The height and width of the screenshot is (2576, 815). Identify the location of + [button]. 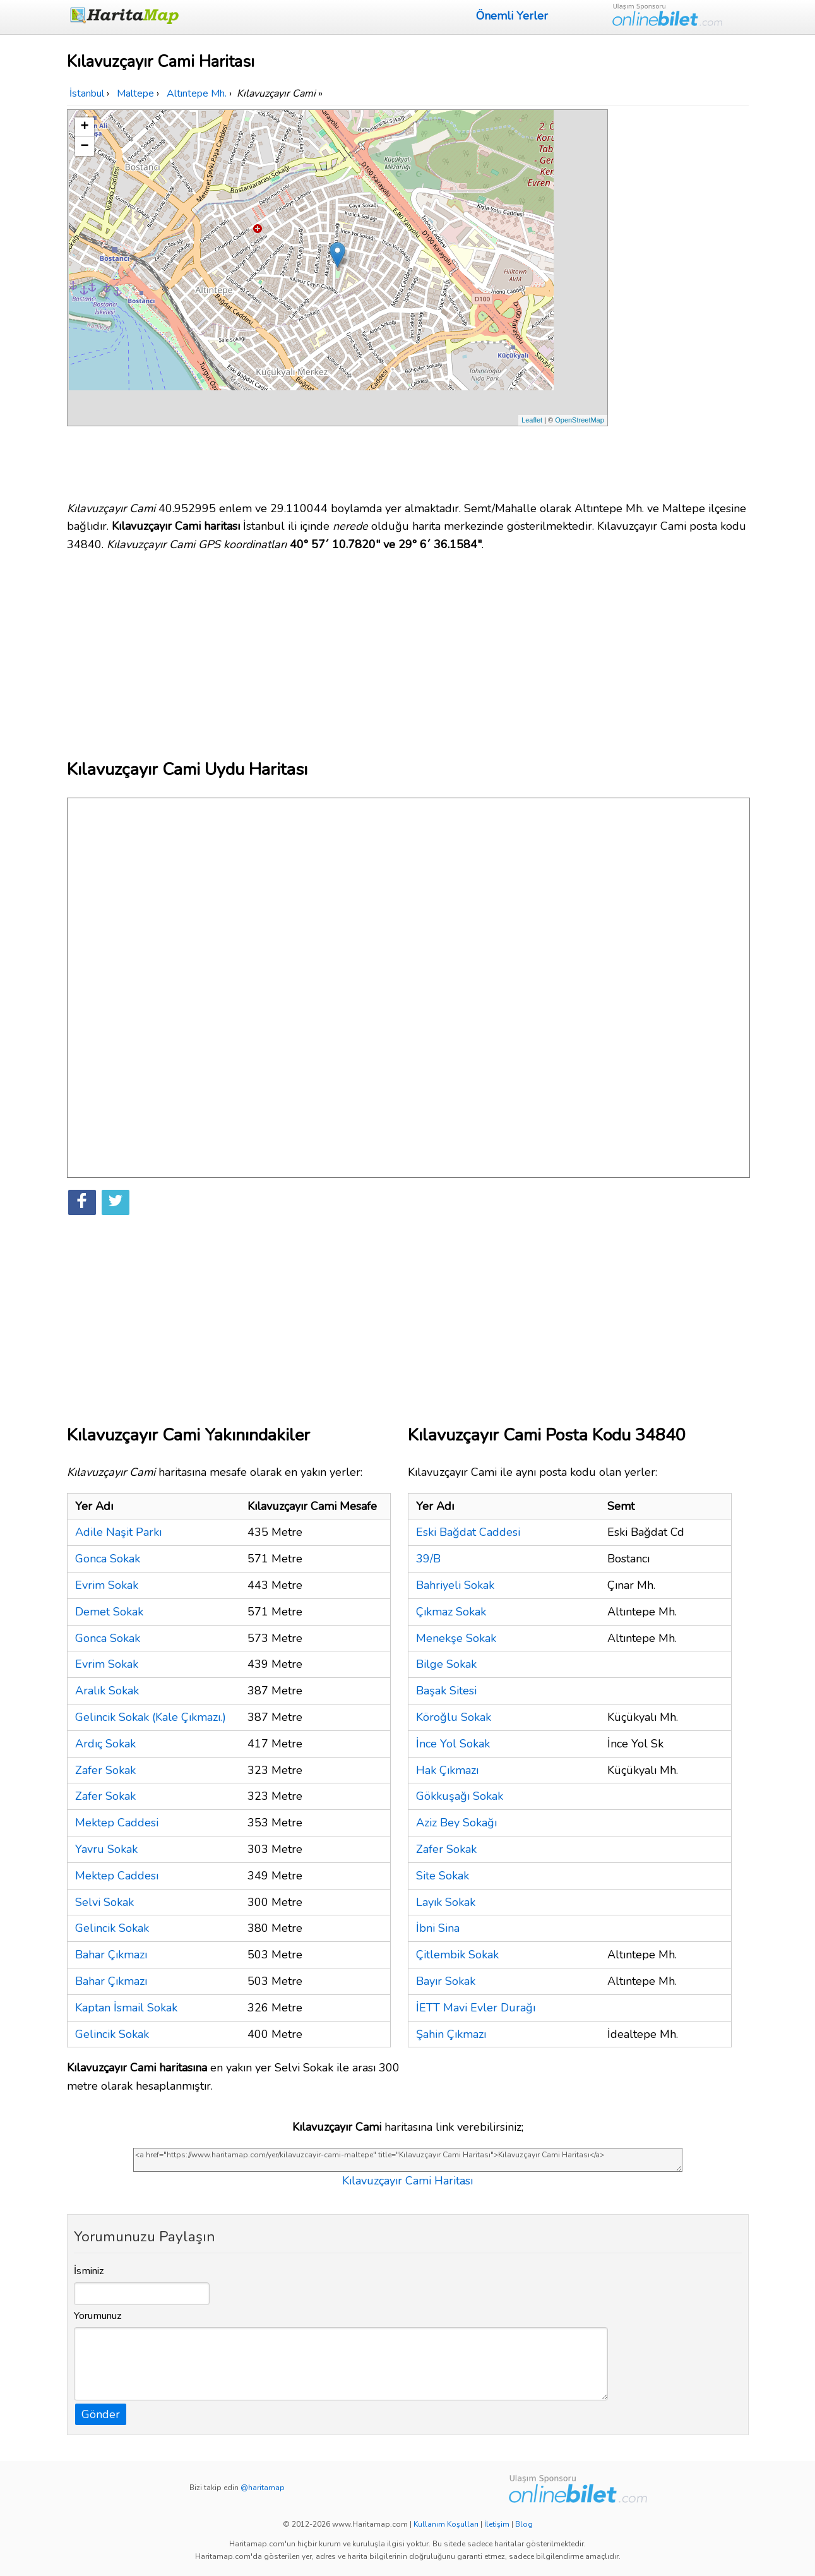
(84, 126).